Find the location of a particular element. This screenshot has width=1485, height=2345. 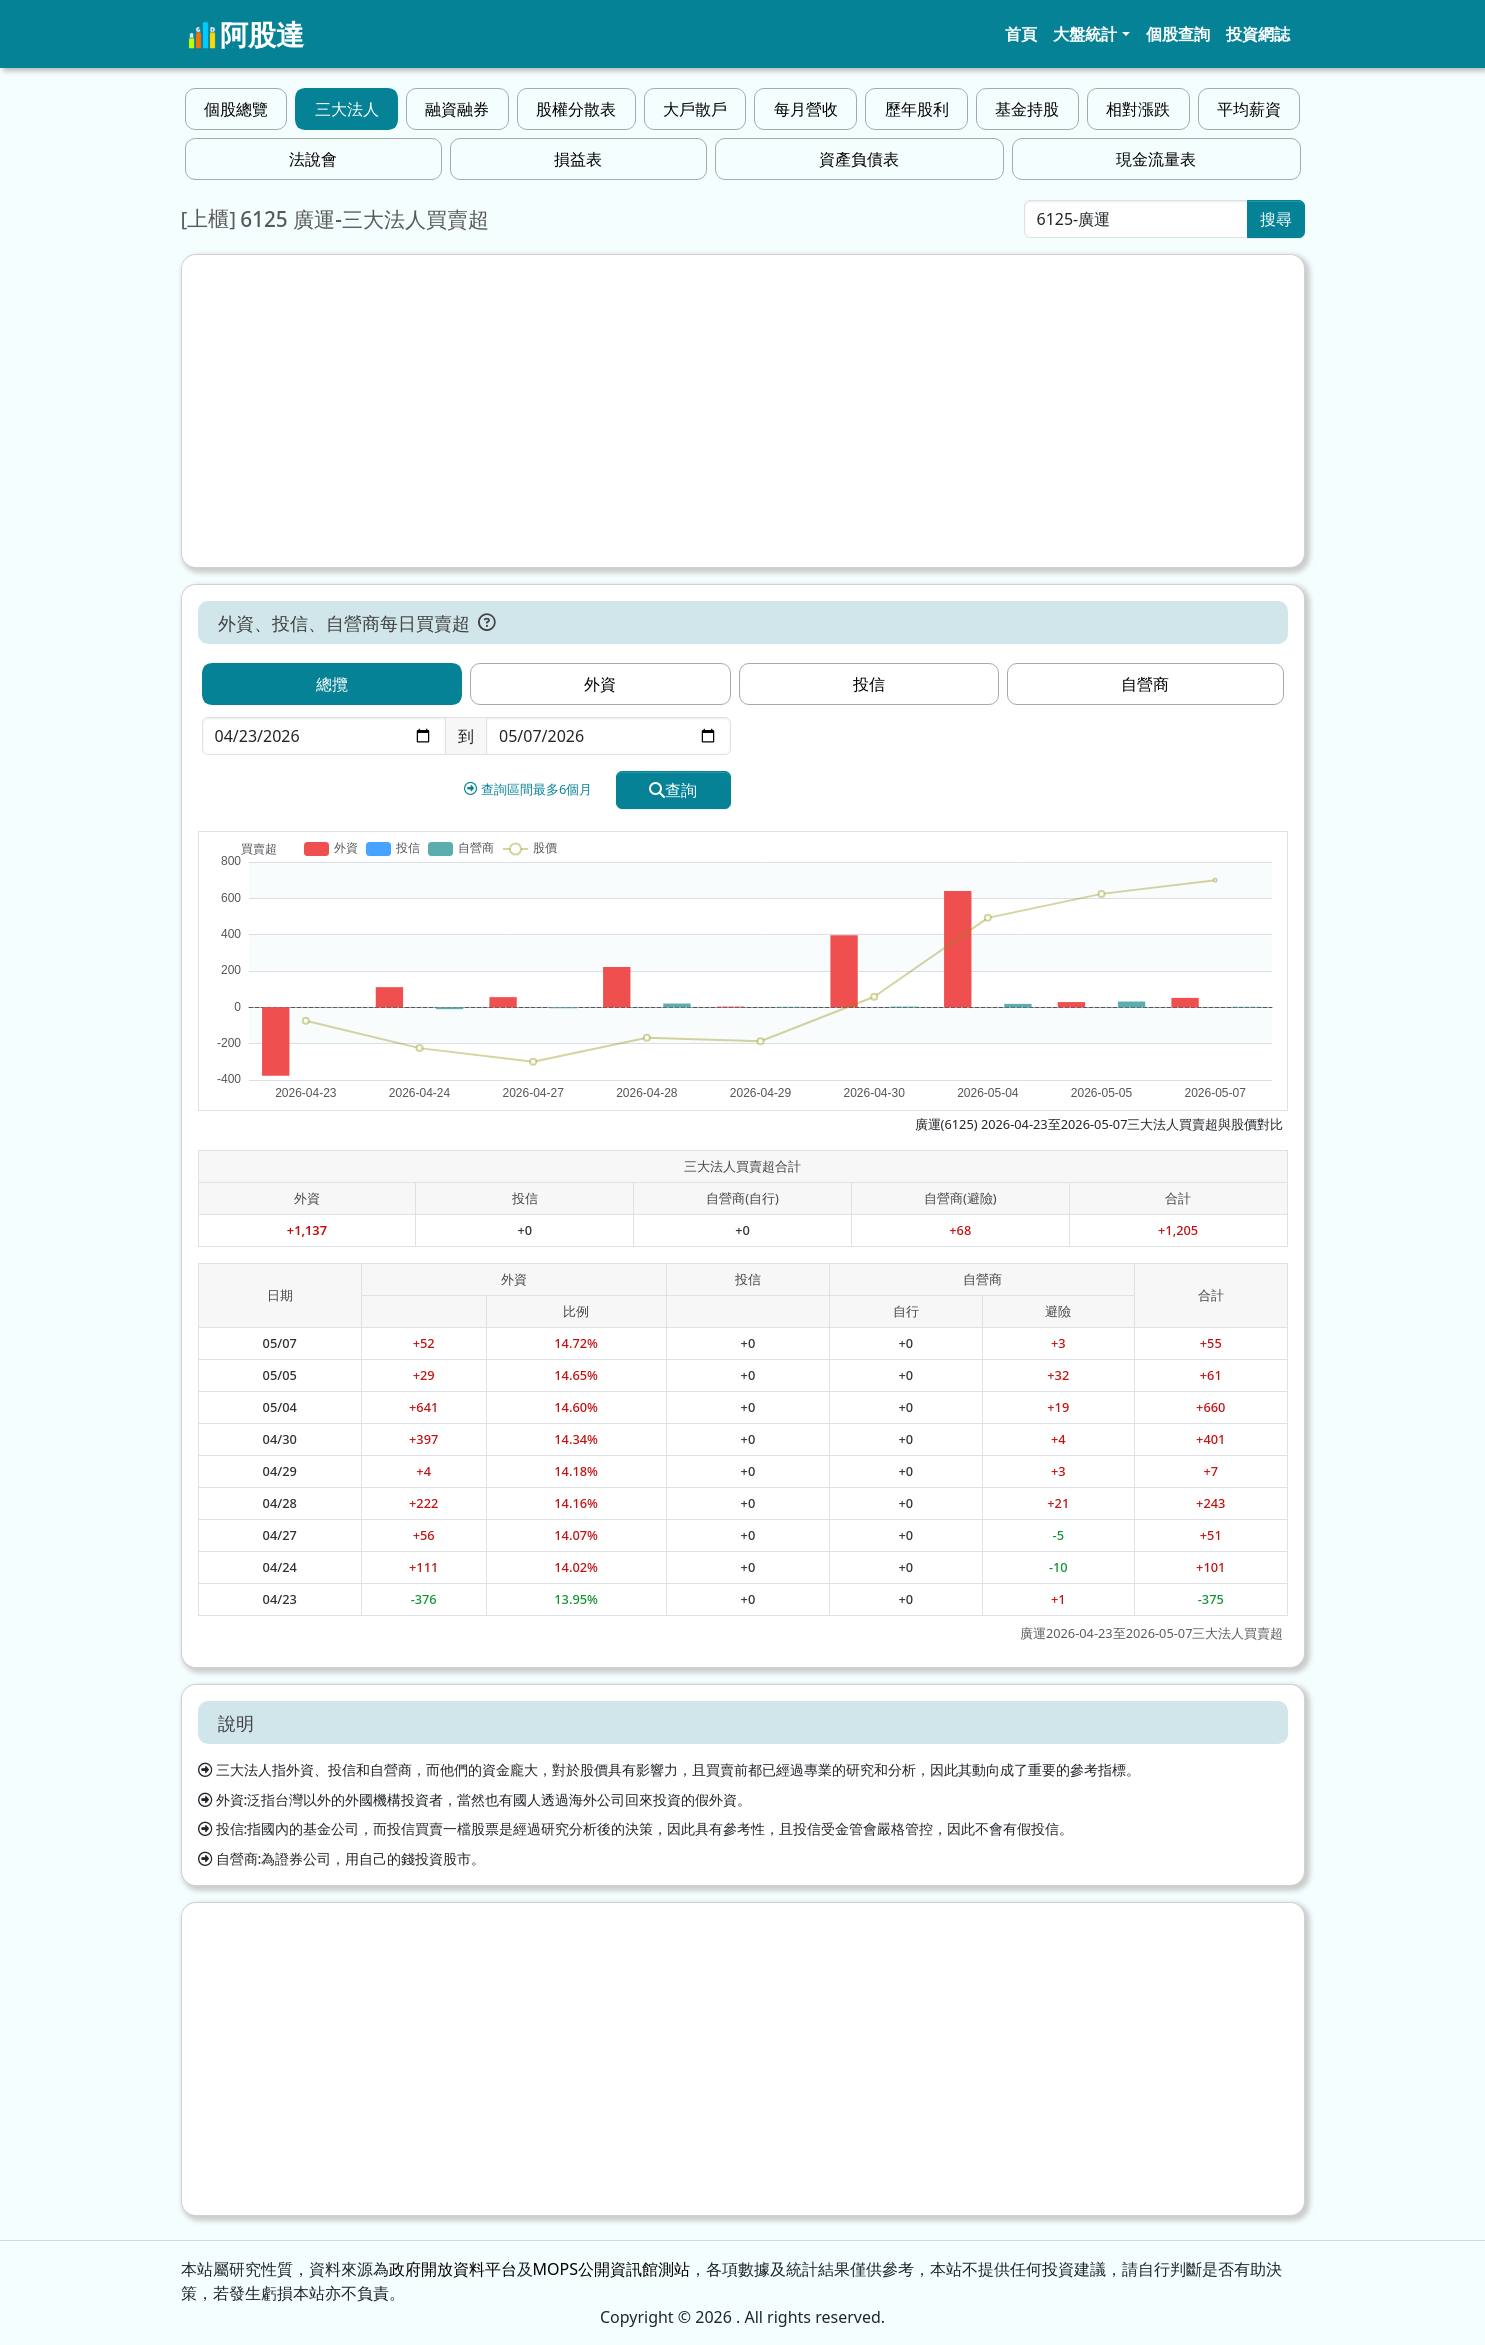

股權分散表 is located at coordinates (576, 109).